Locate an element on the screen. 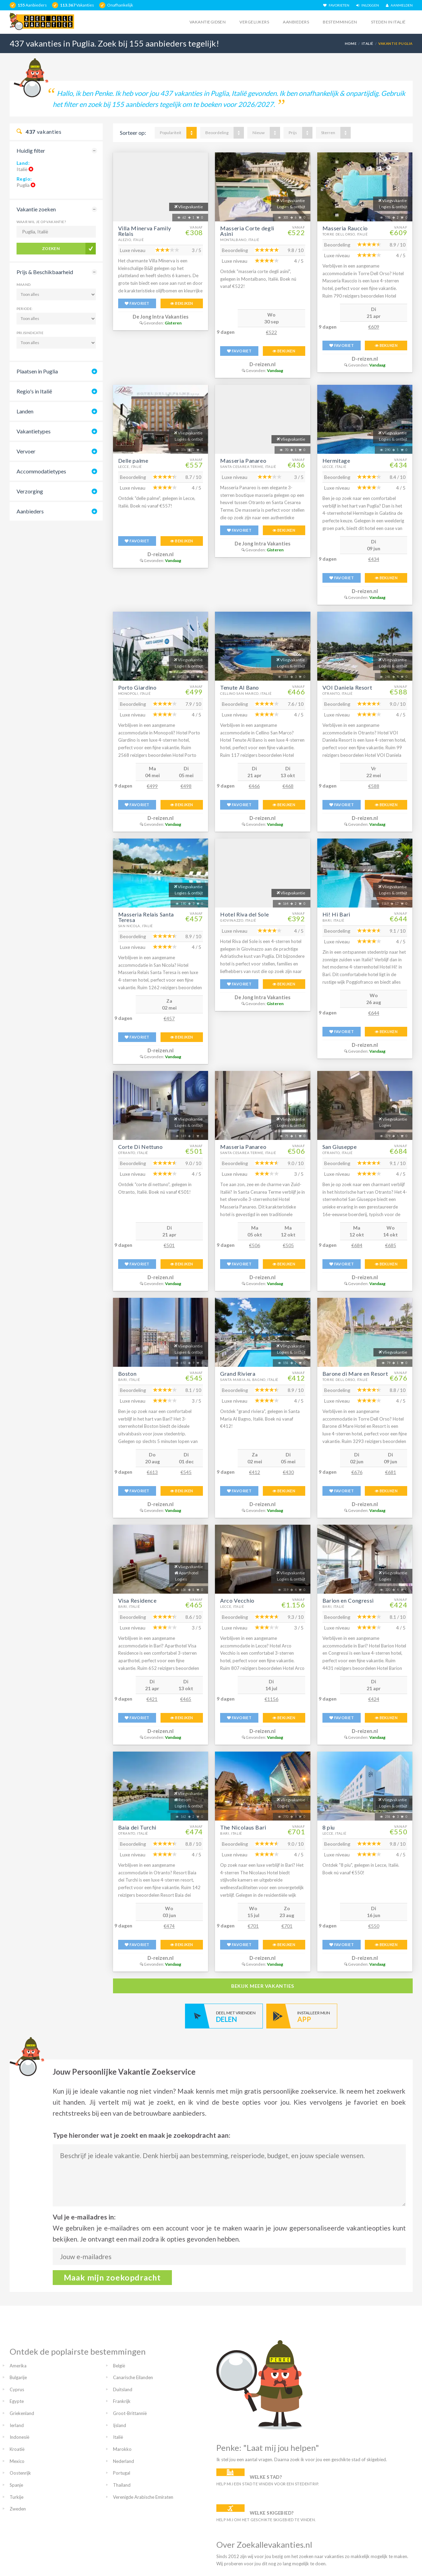  The Nicolaus Bari is located at coordinates (243, 1827).